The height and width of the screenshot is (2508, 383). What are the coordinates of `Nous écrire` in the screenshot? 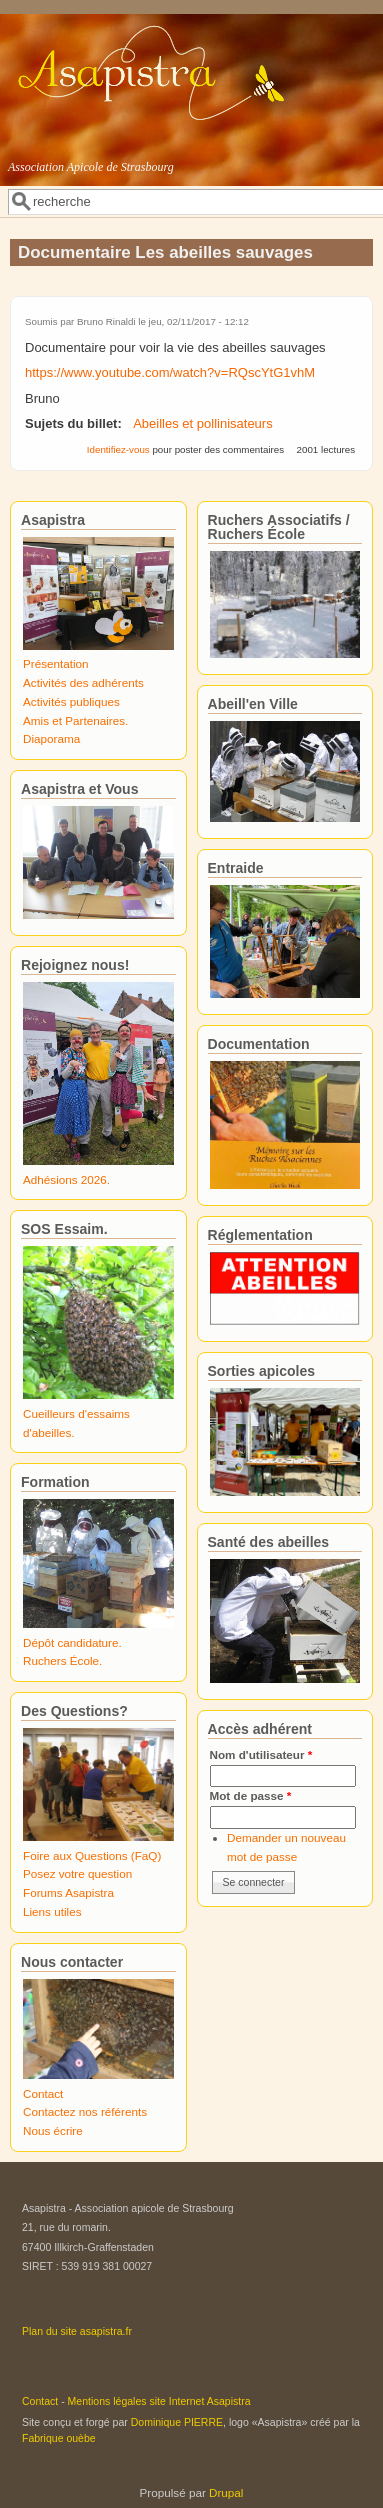 It's located at (53, 2130).